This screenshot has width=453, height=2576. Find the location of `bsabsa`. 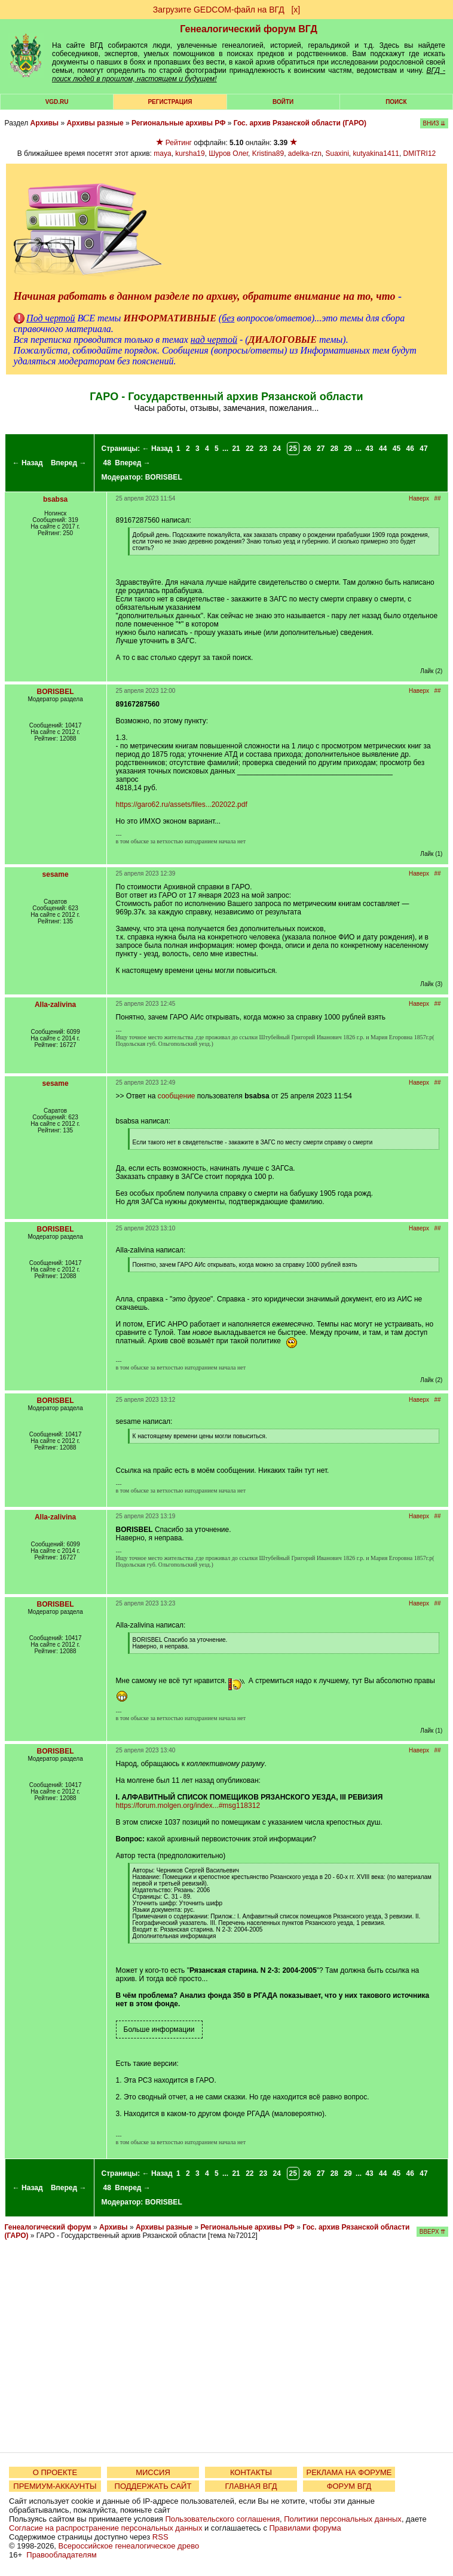

bsabsa is located at coordinates (55, 499).